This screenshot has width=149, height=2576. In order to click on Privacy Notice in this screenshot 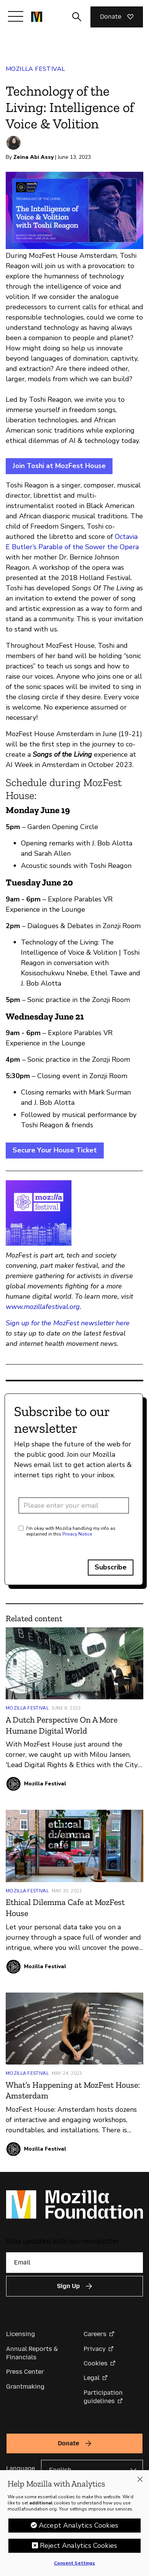, I will do `click(77, 1534)`.